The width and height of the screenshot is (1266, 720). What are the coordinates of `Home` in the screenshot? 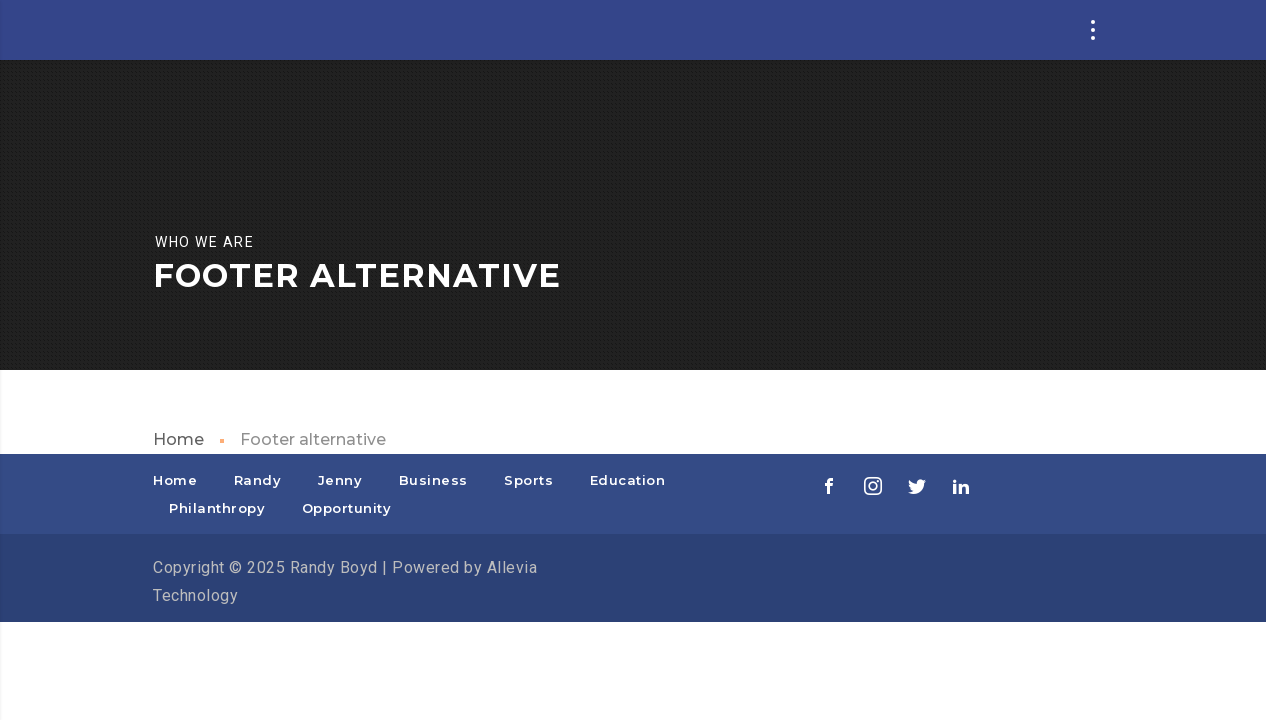 It's located at (178, 439).